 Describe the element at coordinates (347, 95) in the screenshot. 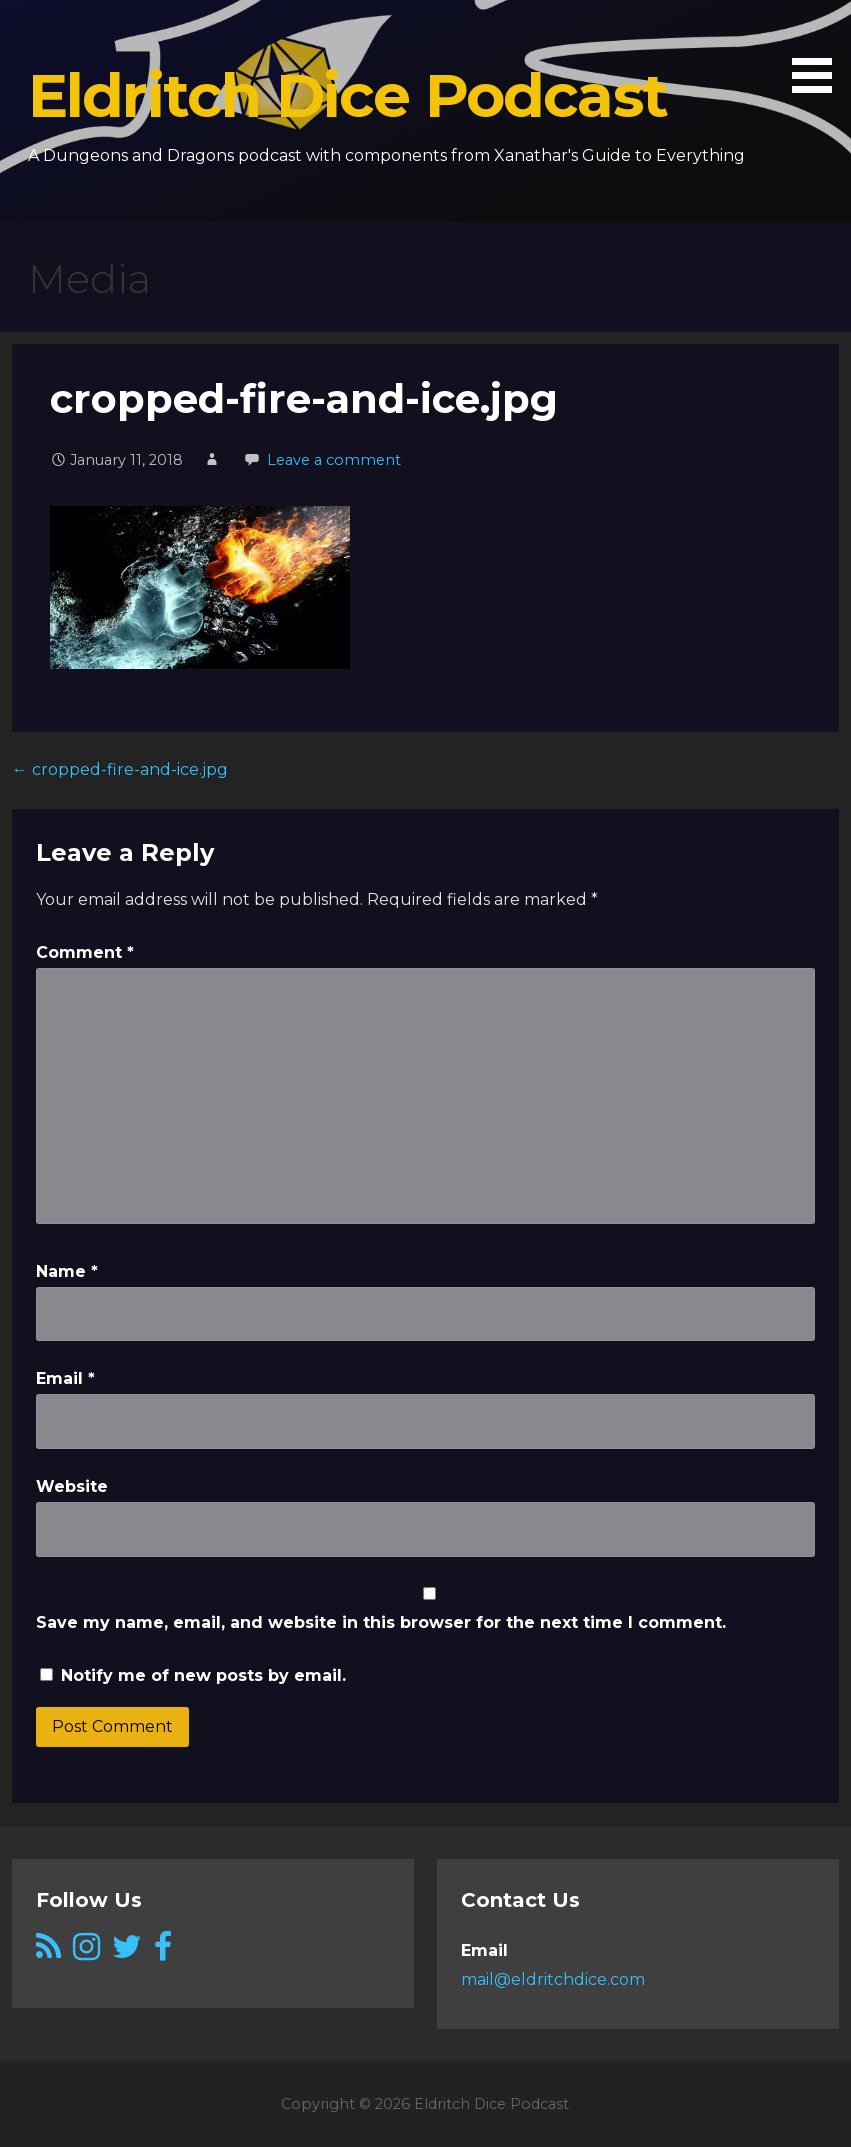

I see `Eldritch Dice Podcast` at that location.